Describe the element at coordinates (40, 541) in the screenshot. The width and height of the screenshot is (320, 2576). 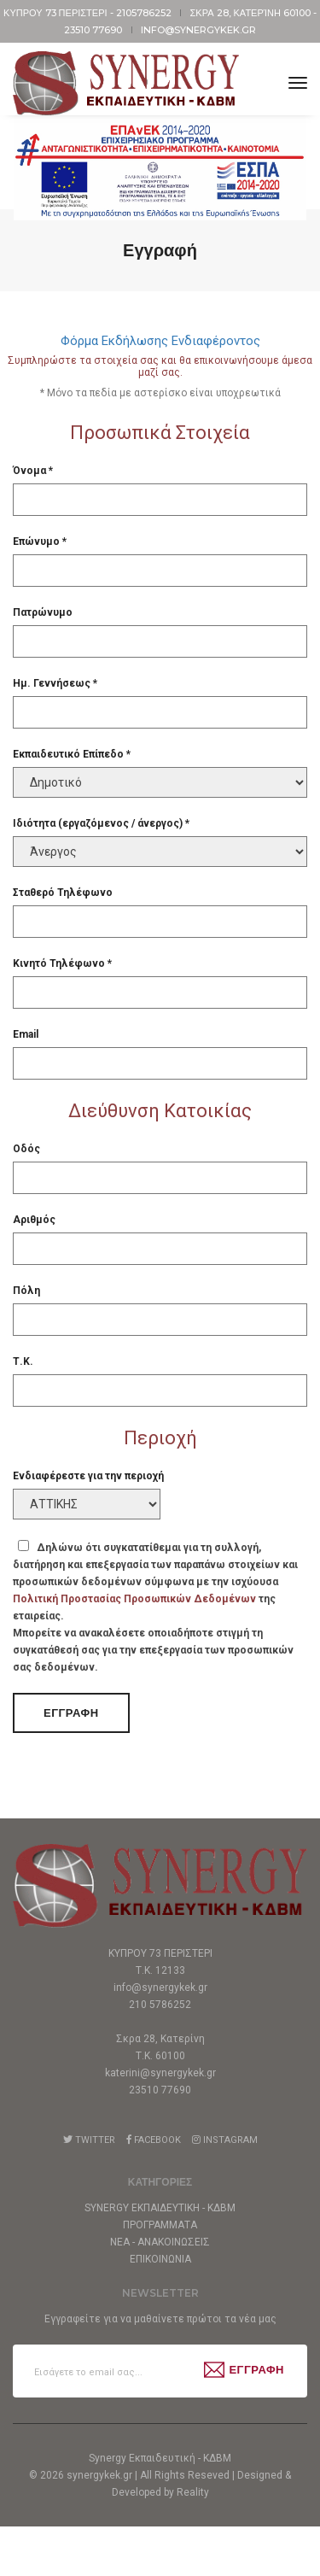
I see `Επώνυμο *` at that location.